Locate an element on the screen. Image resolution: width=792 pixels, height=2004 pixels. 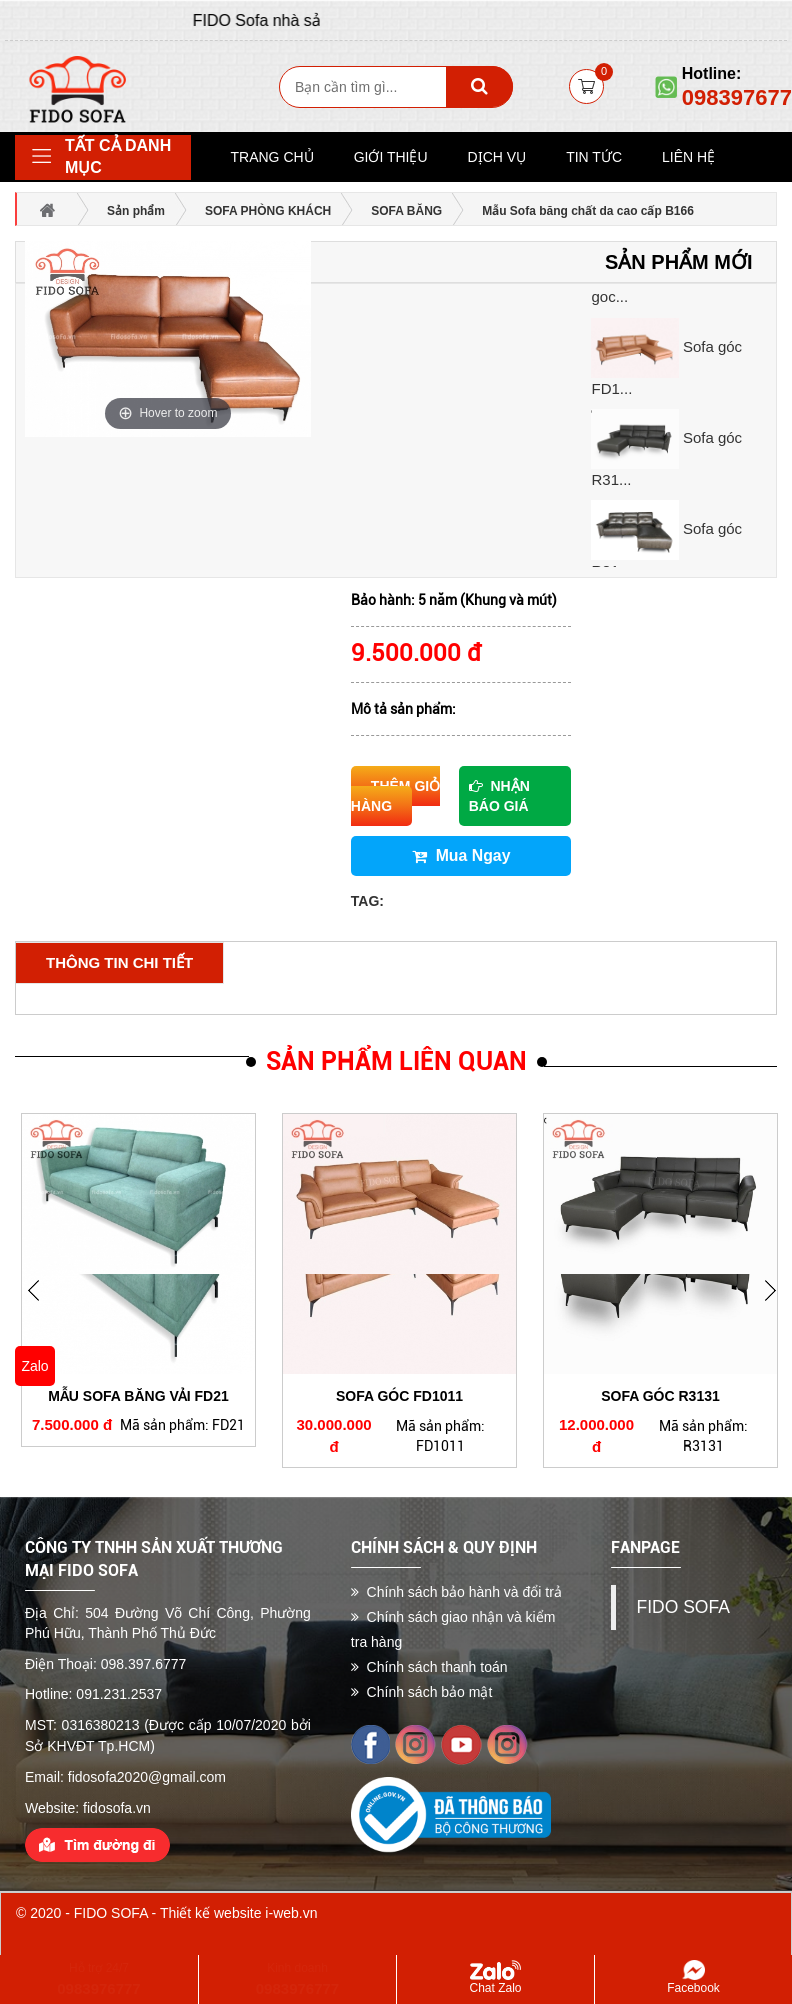
Chat Zalo is located at coordinates (495, 1977).